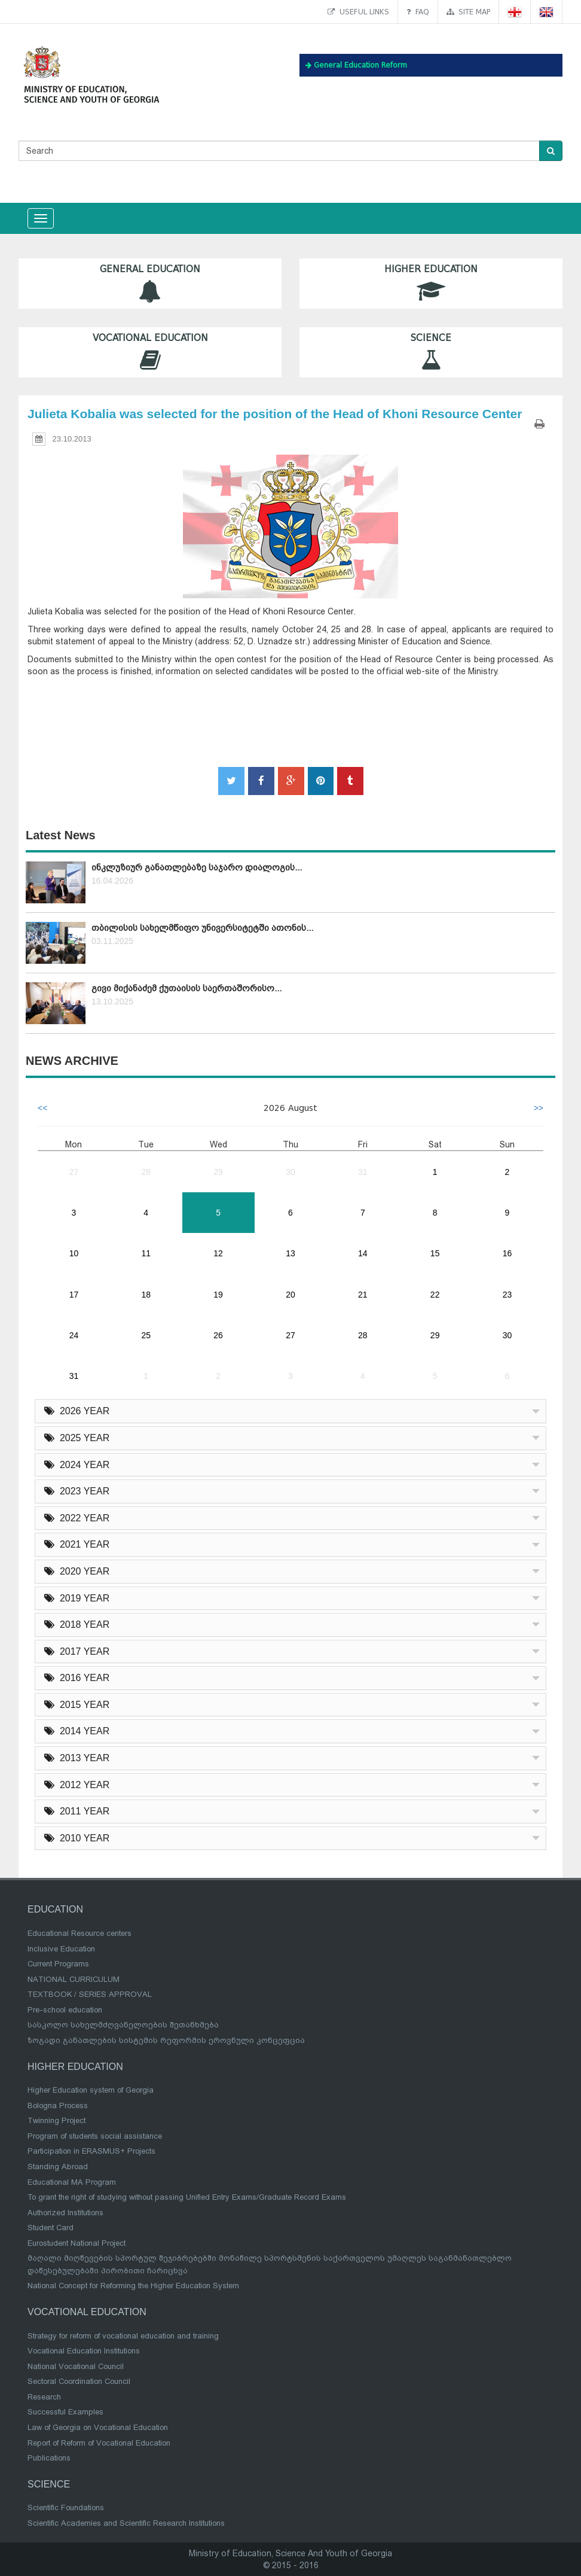  Describe the element at coordinates (290, 1253) in the screenshot. I see `13` at that location.